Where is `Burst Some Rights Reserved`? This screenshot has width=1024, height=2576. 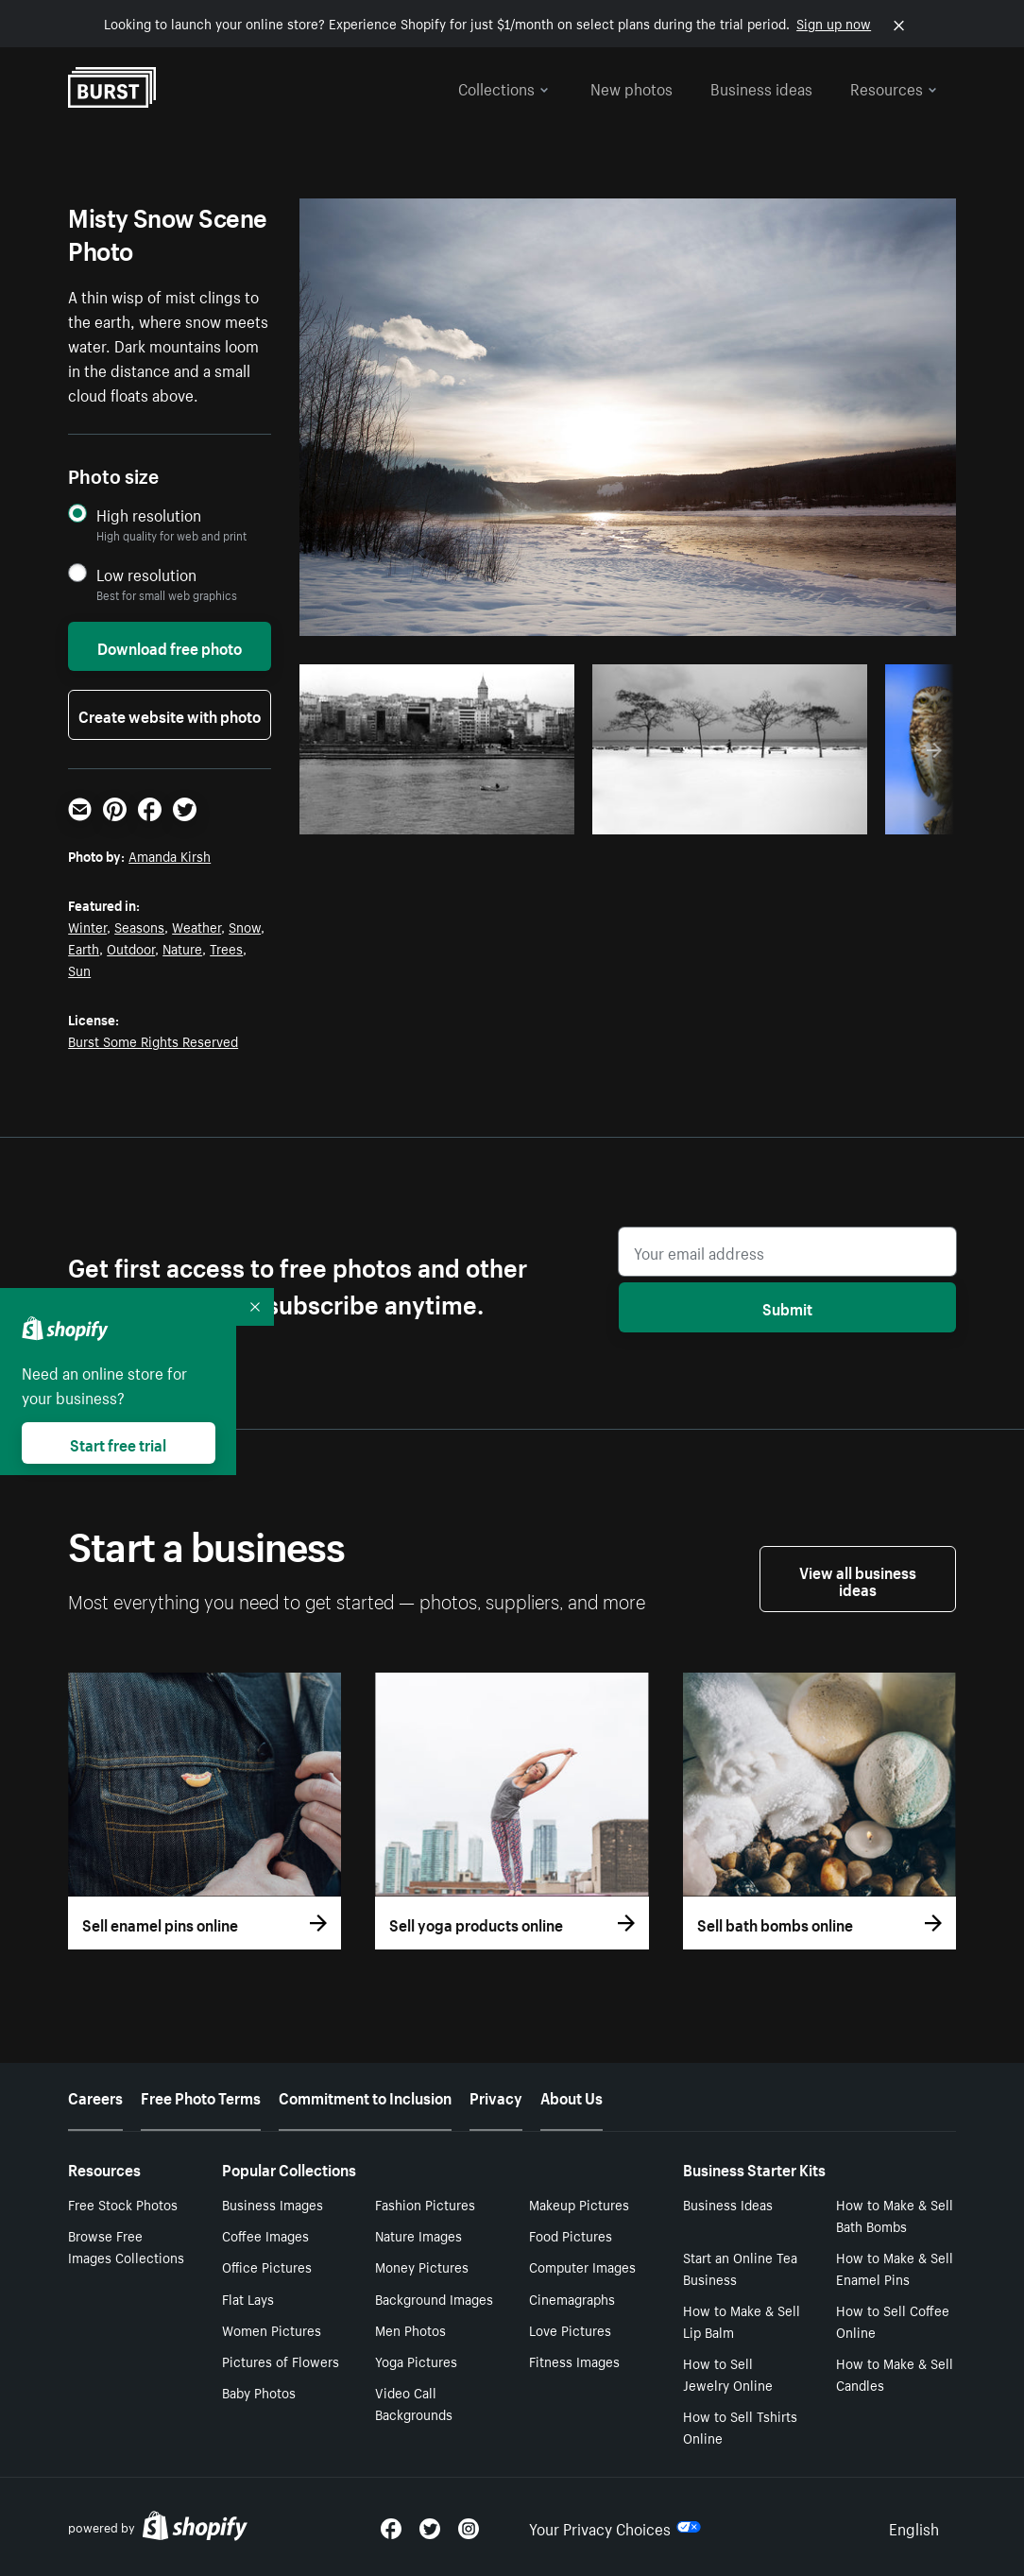 Burst Some Rights Reserved is located at coordinates (153, 1040).